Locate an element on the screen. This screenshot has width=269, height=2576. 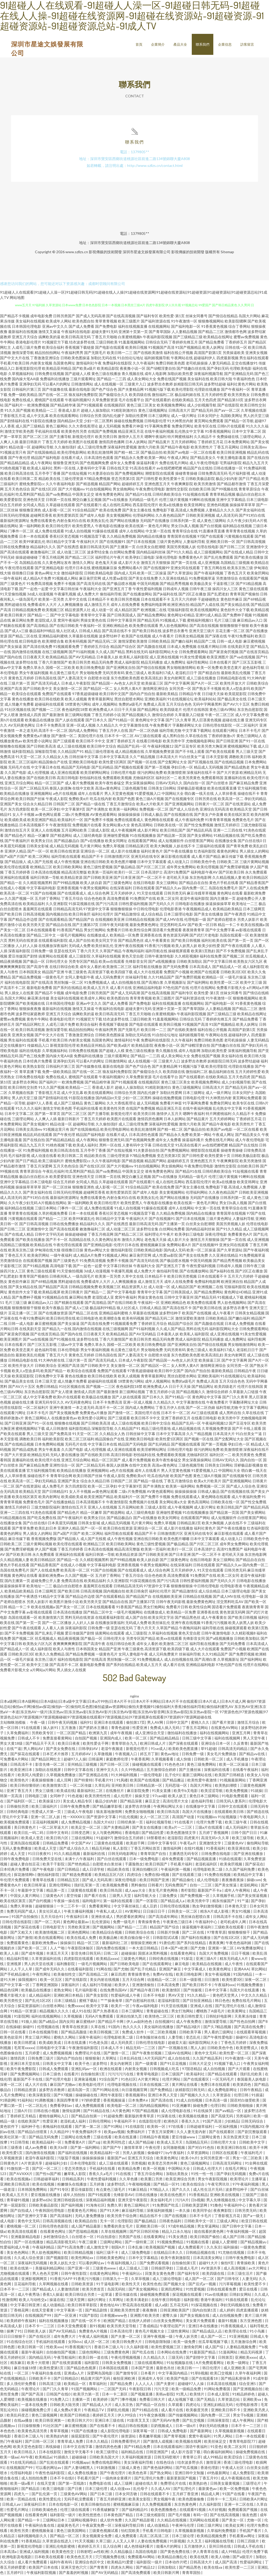
欧美人人插 is located at coordinates (9, 1954).